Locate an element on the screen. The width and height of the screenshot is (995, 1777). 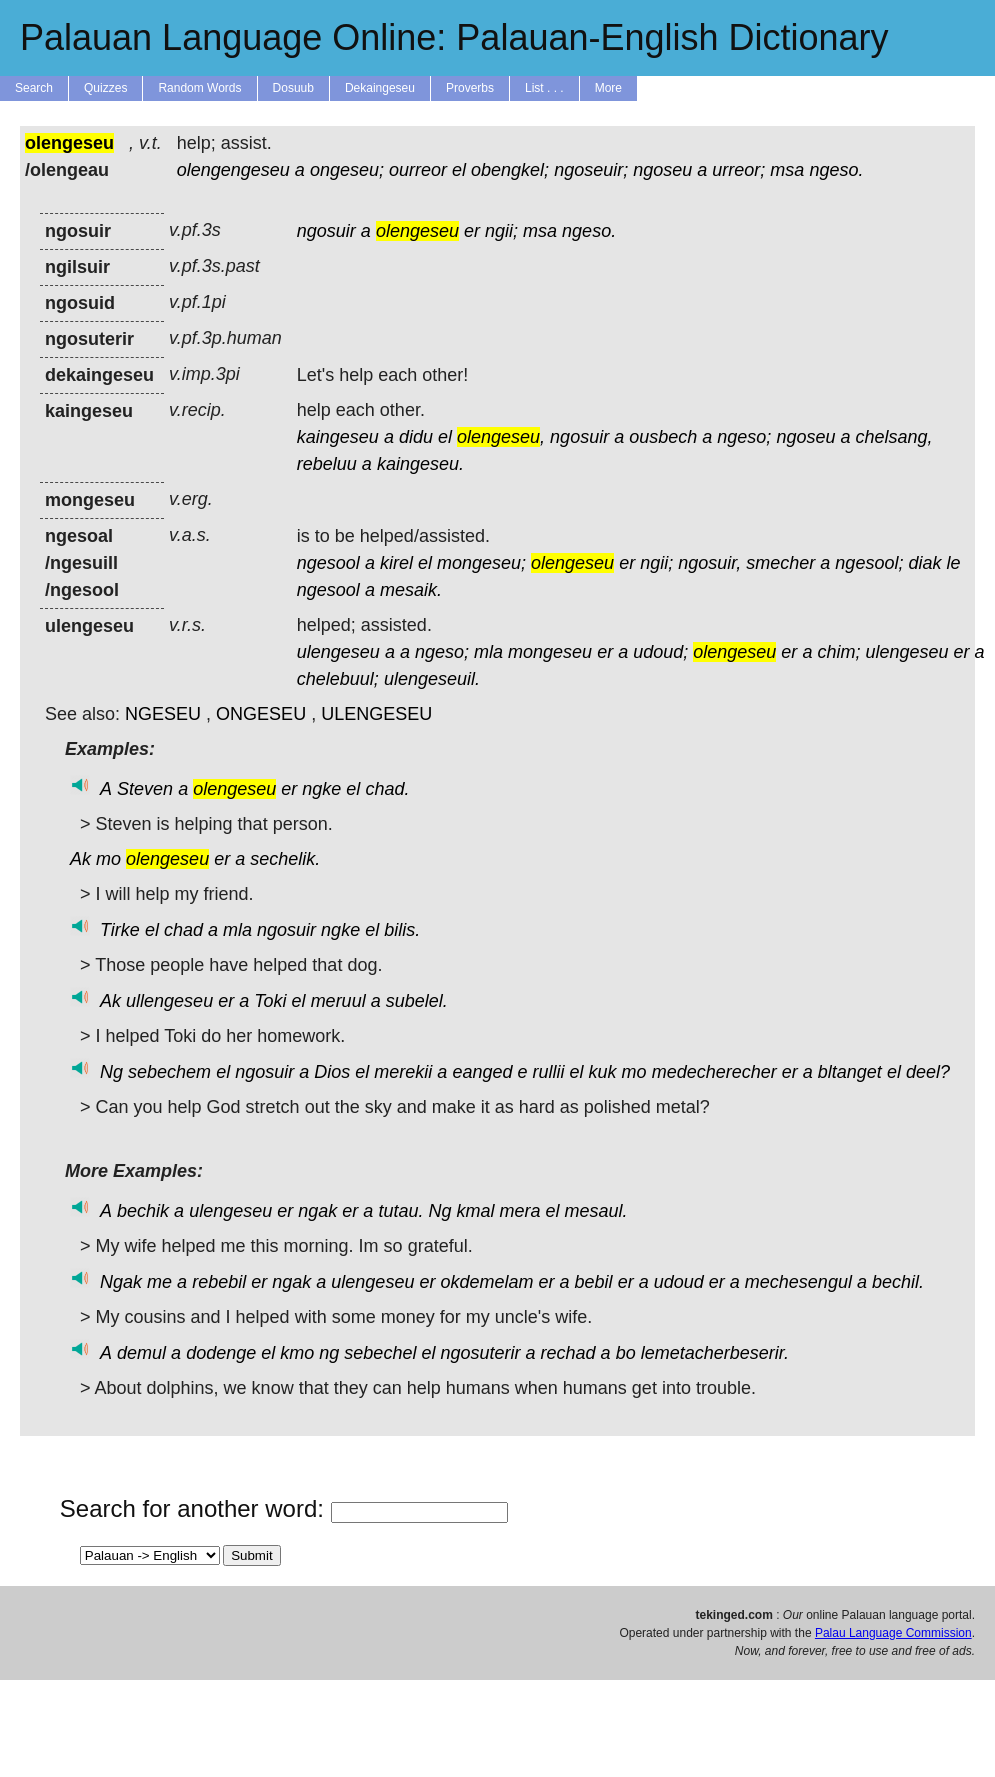
subelel. is located at coordinates (417, 1001).